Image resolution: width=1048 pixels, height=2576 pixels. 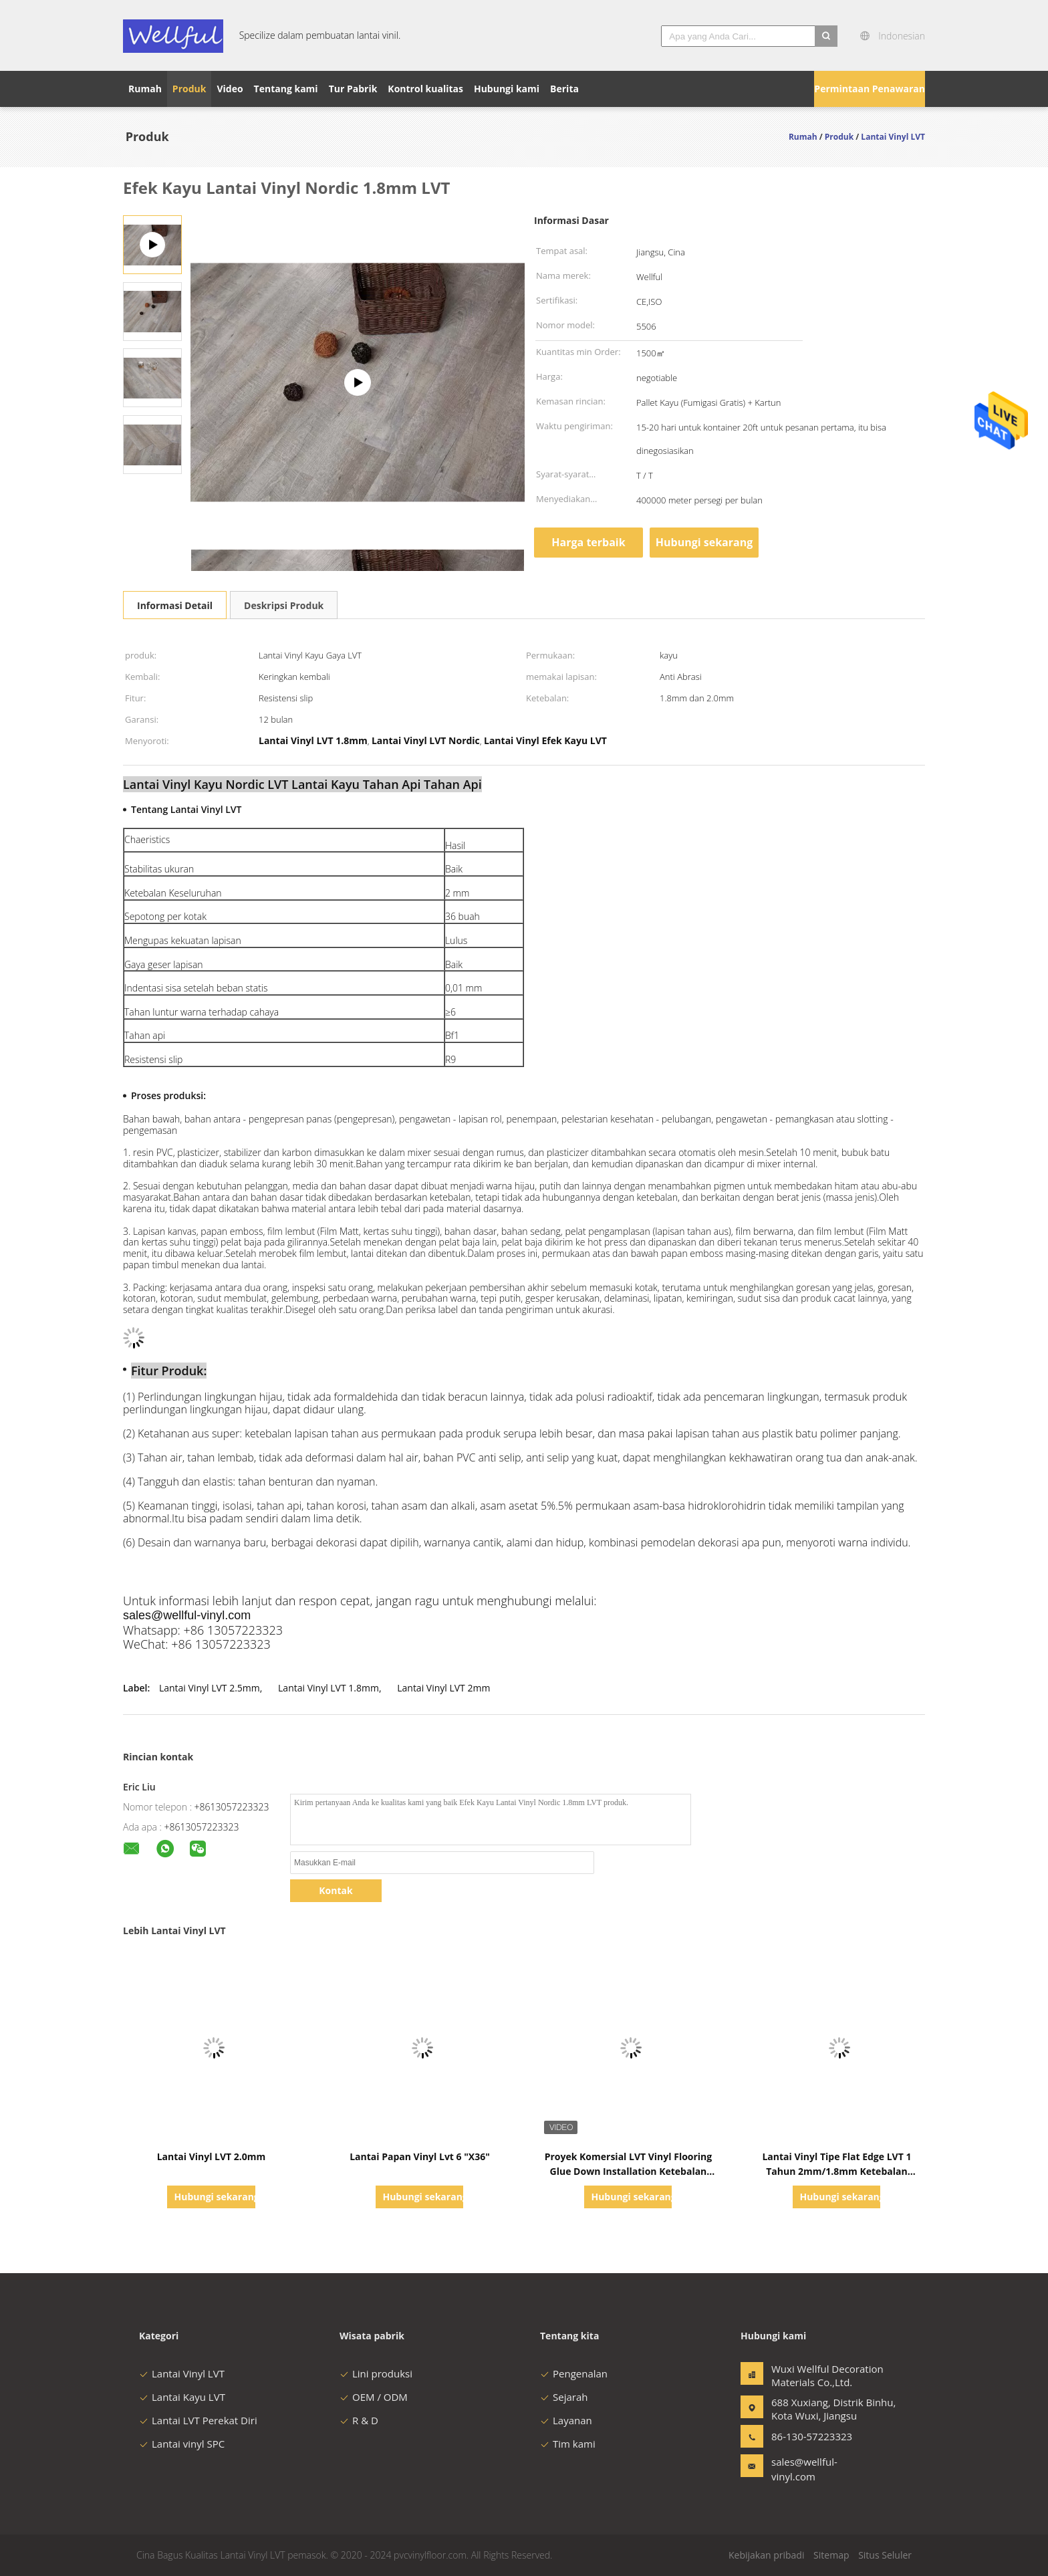 What do you see at coordinates (704, 542) in the screenshot?
I see `Hubungi sekarang` at bounding box center [704, 542].